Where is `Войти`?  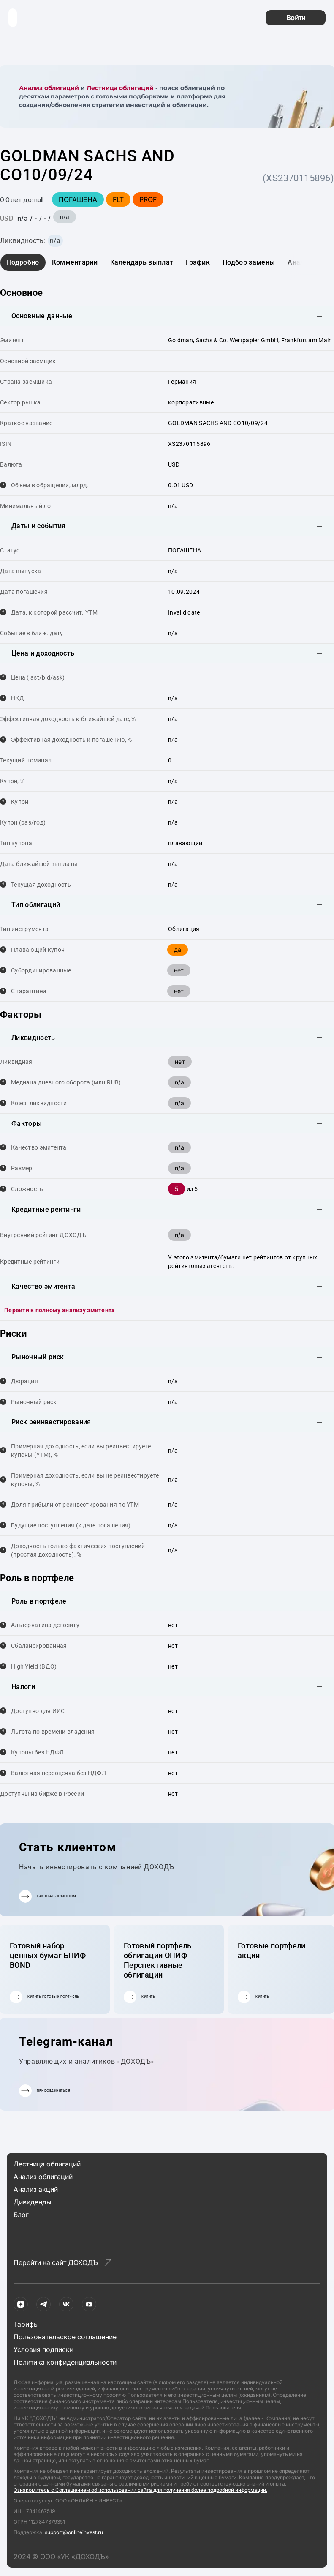 Войти is located at coordinates (295, 18).